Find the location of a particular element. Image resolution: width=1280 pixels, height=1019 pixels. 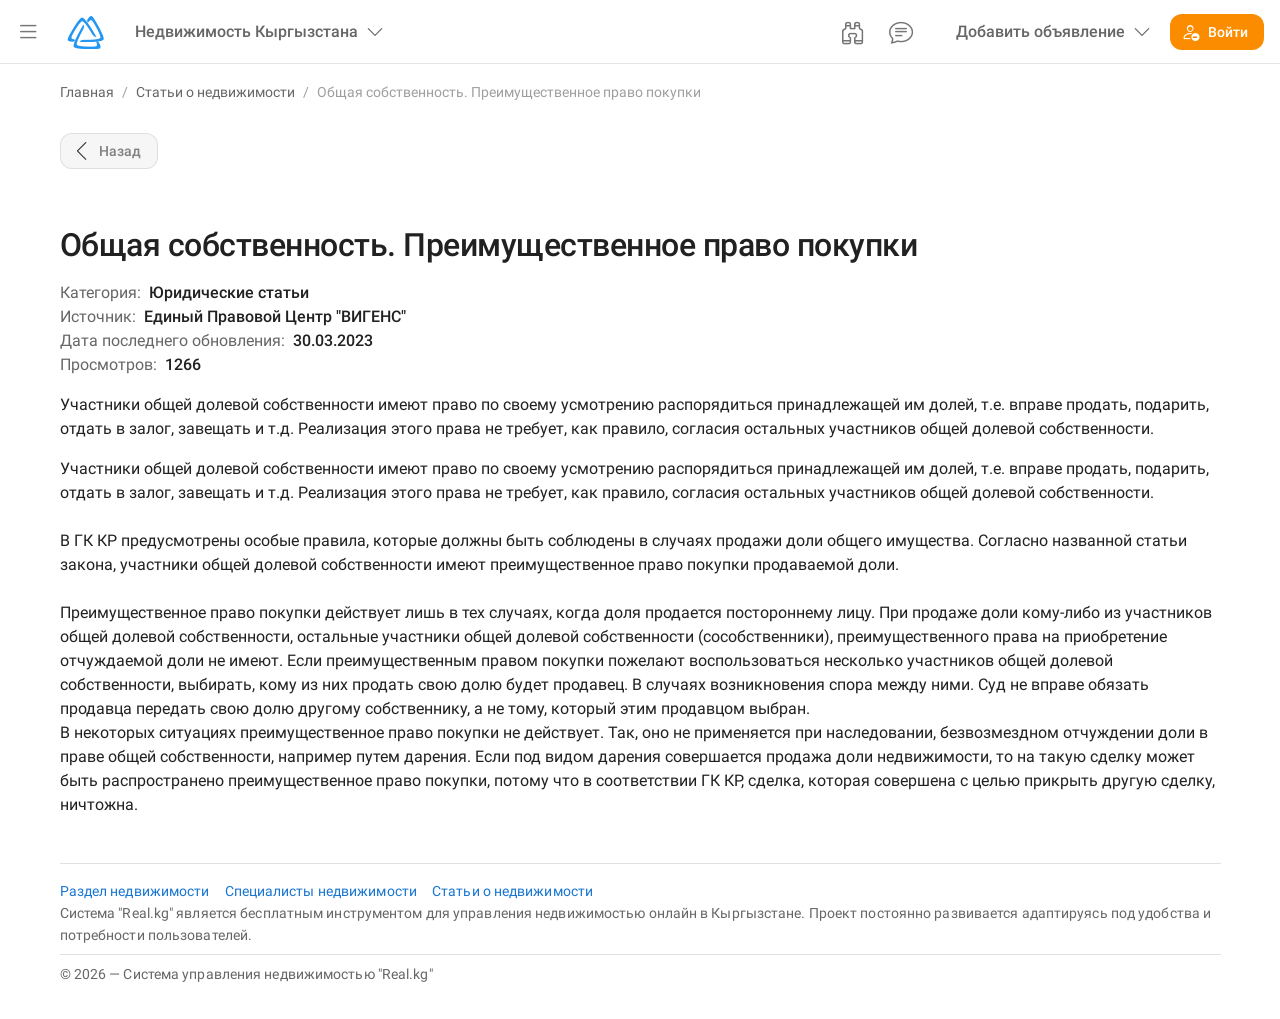

Раздел недвижимости is located at coordinates (136, 891).